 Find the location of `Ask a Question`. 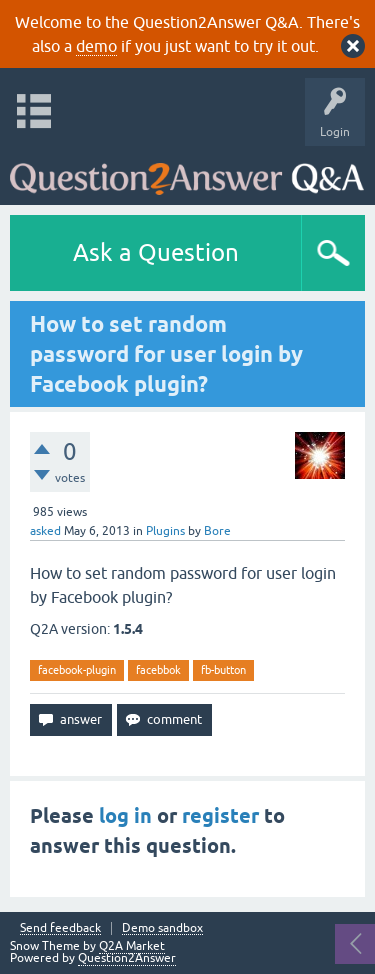

Ask a Question is located at coordinates (156, 252).